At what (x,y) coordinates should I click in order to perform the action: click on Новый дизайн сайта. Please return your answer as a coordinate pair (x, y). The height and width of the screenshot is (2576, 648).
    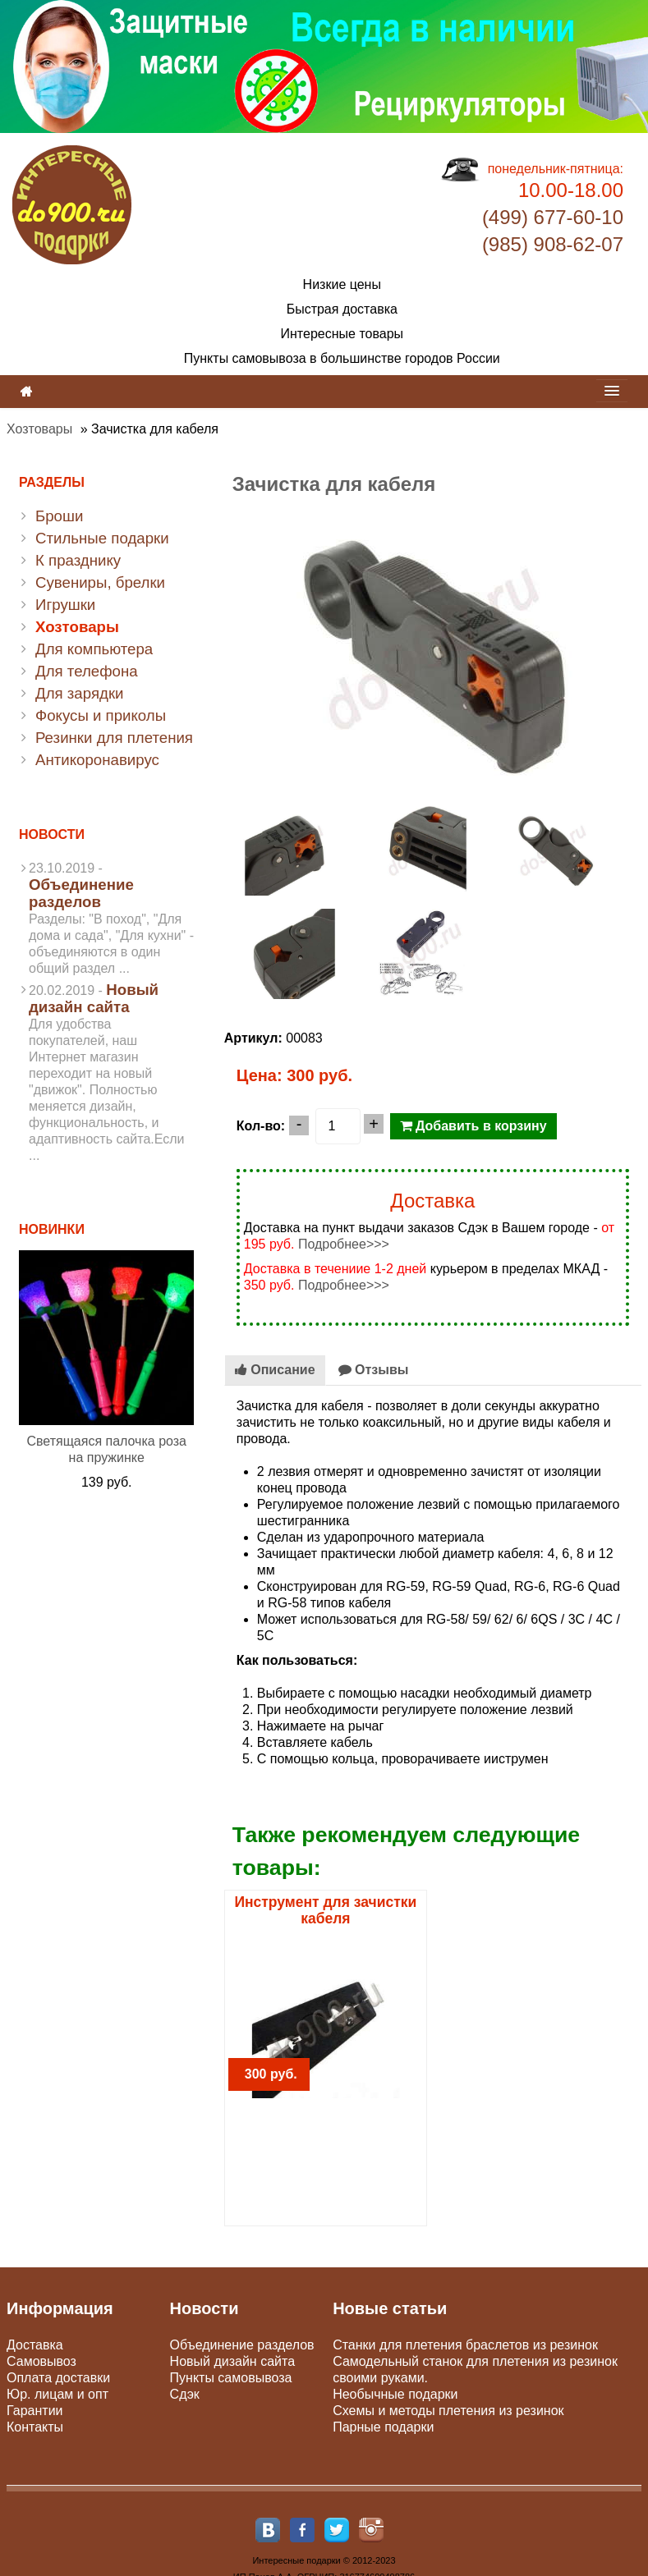
    Looking at the image, I should click on (94, 998).